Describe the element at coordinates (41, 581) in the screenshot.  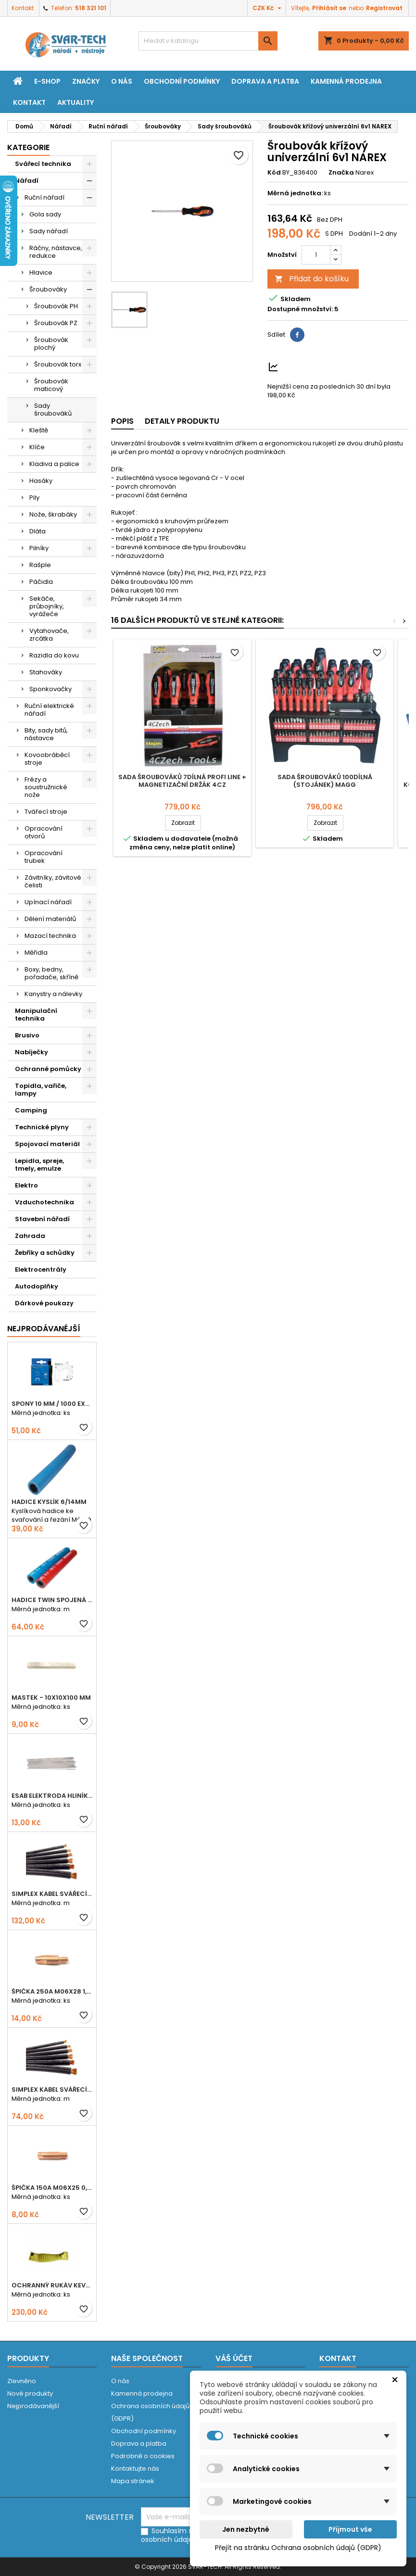
I see `Páčidla` at that location.